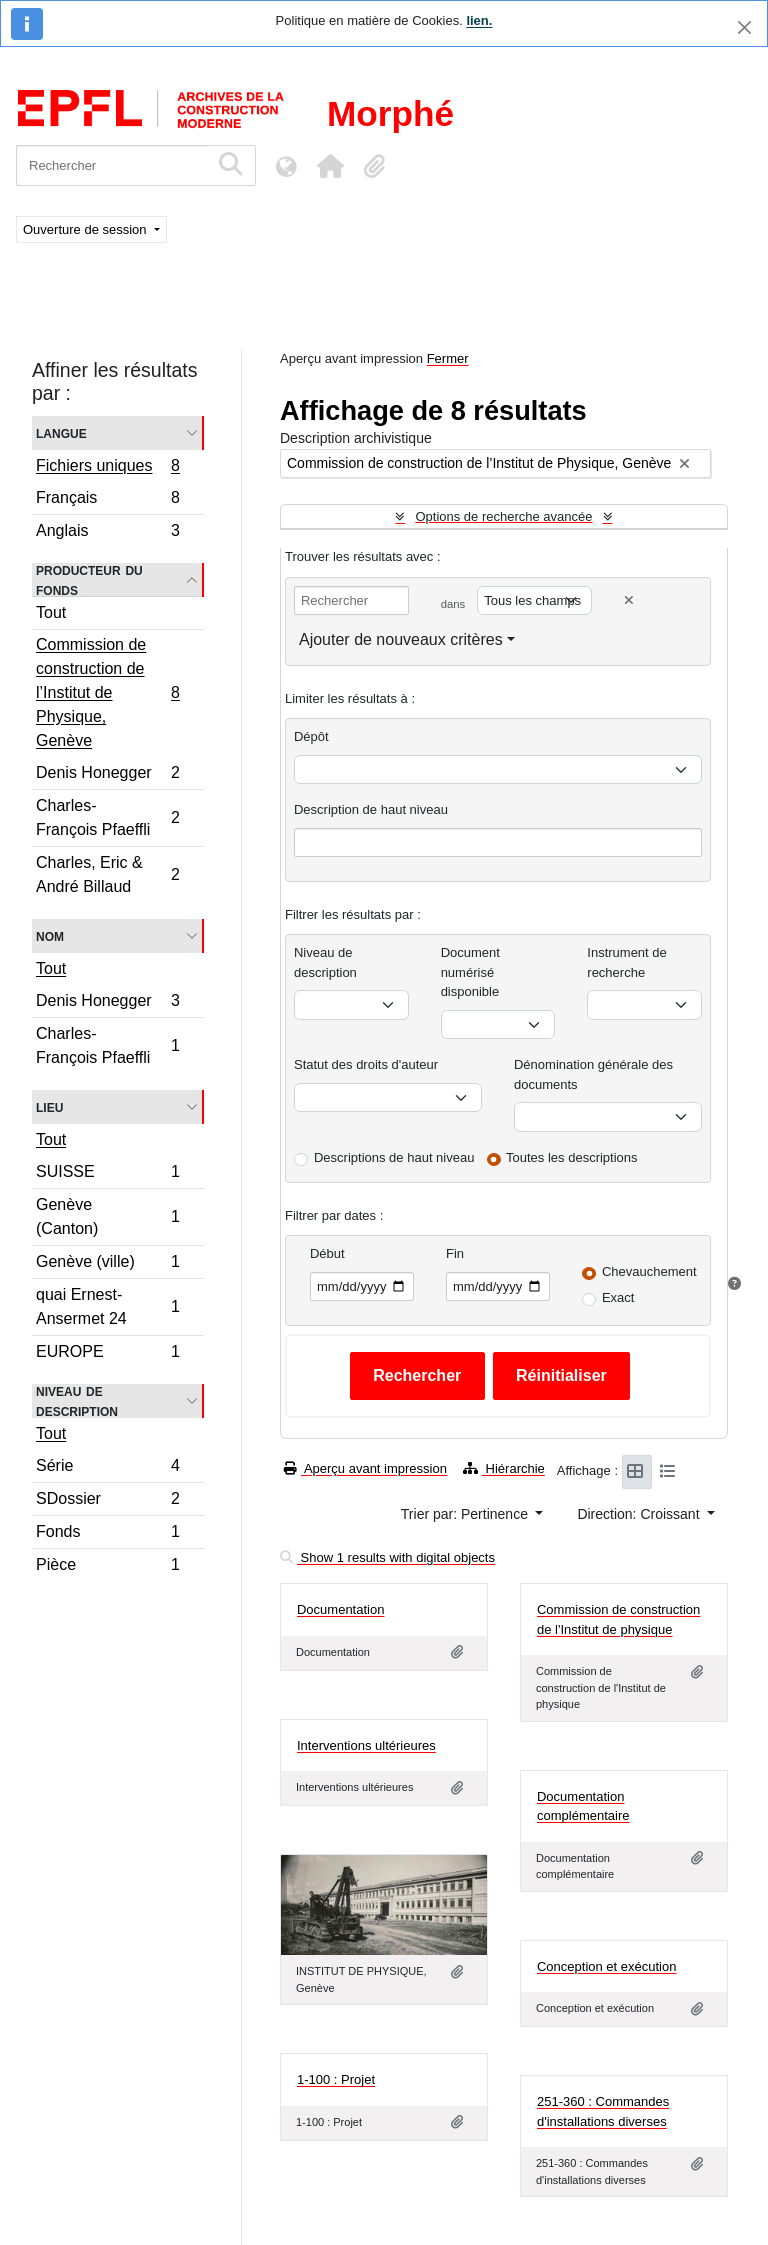  I want to click on Dépôt, so click(311, 736).